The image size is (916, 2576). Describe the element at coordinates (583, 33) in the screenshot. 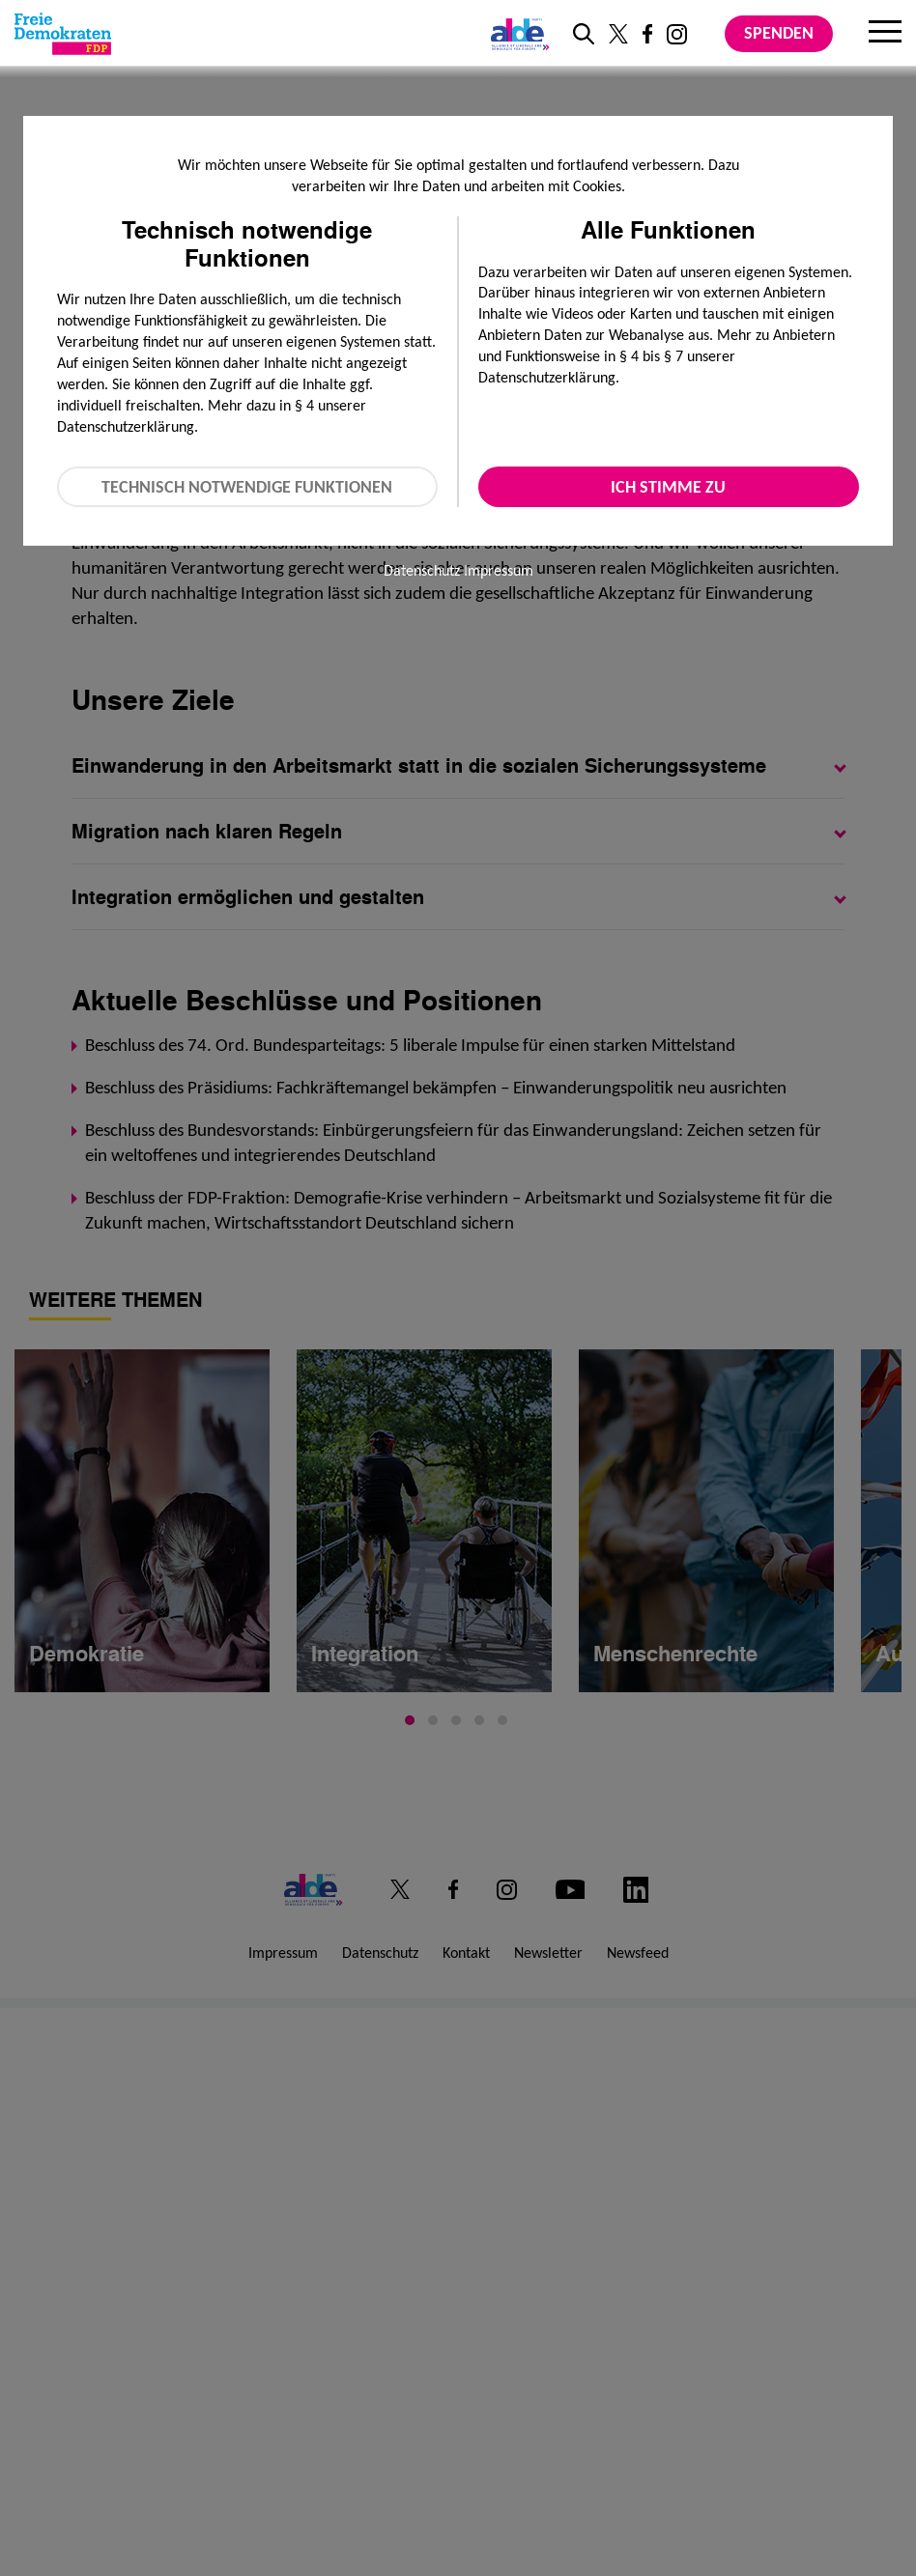

I see `[zur Suche]` at that location.